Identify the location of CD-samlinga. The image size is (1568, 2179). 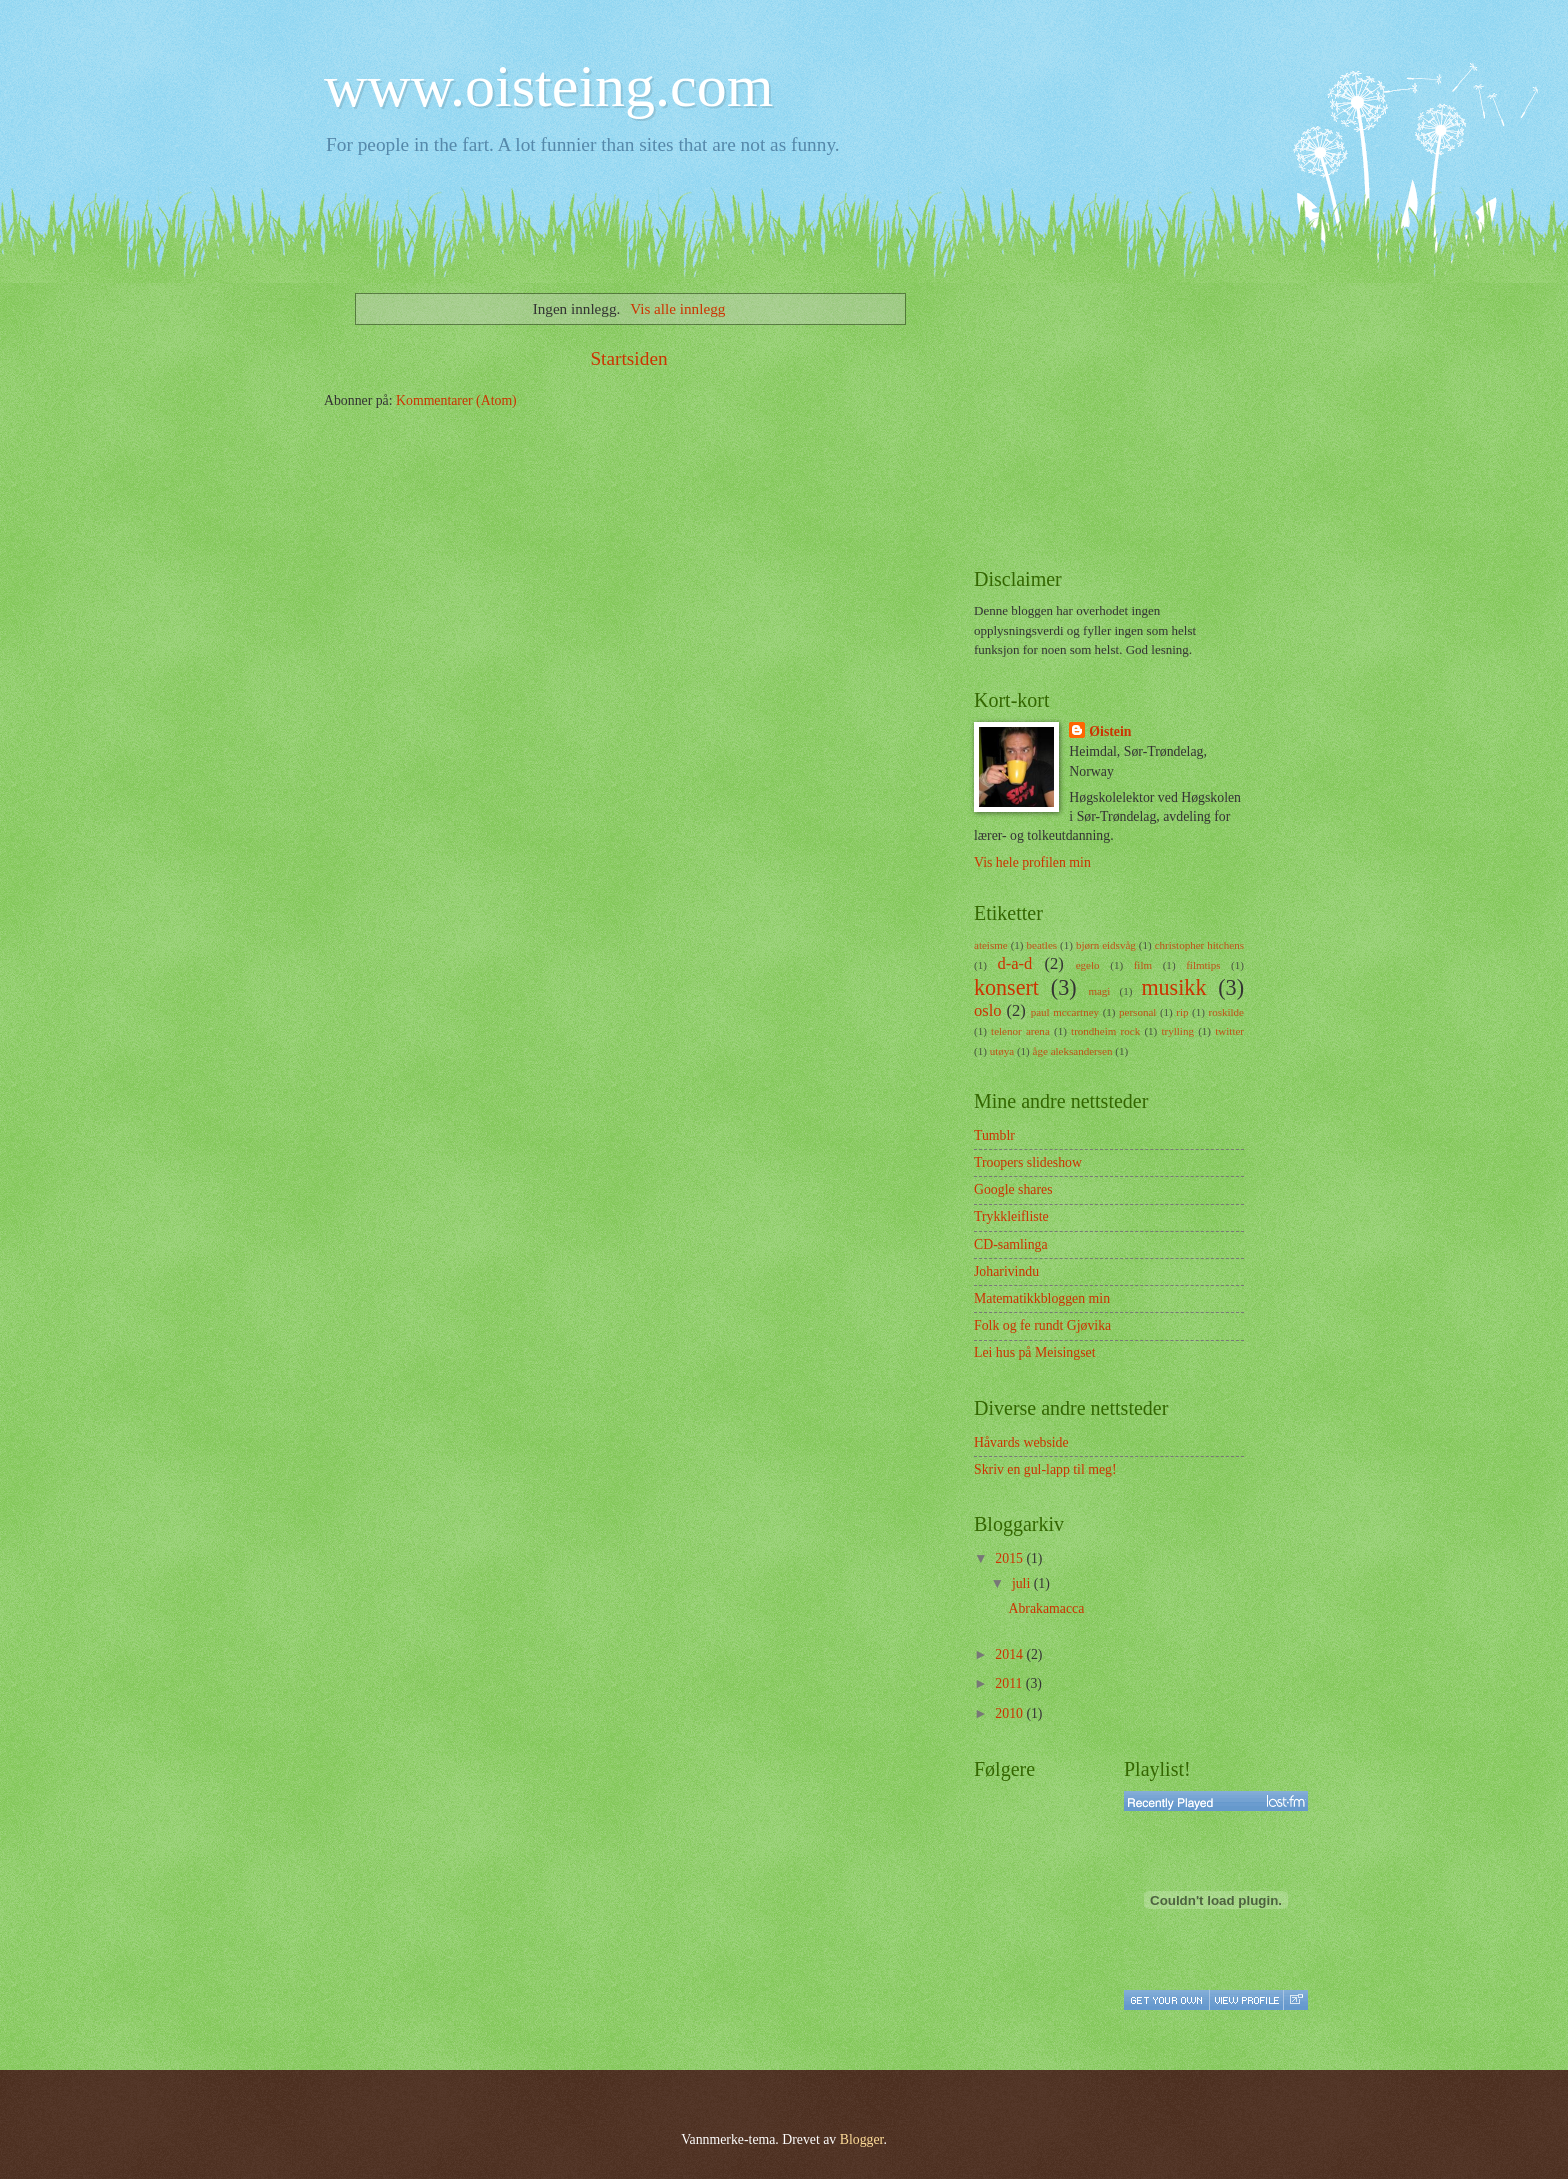
(1011, 1244).